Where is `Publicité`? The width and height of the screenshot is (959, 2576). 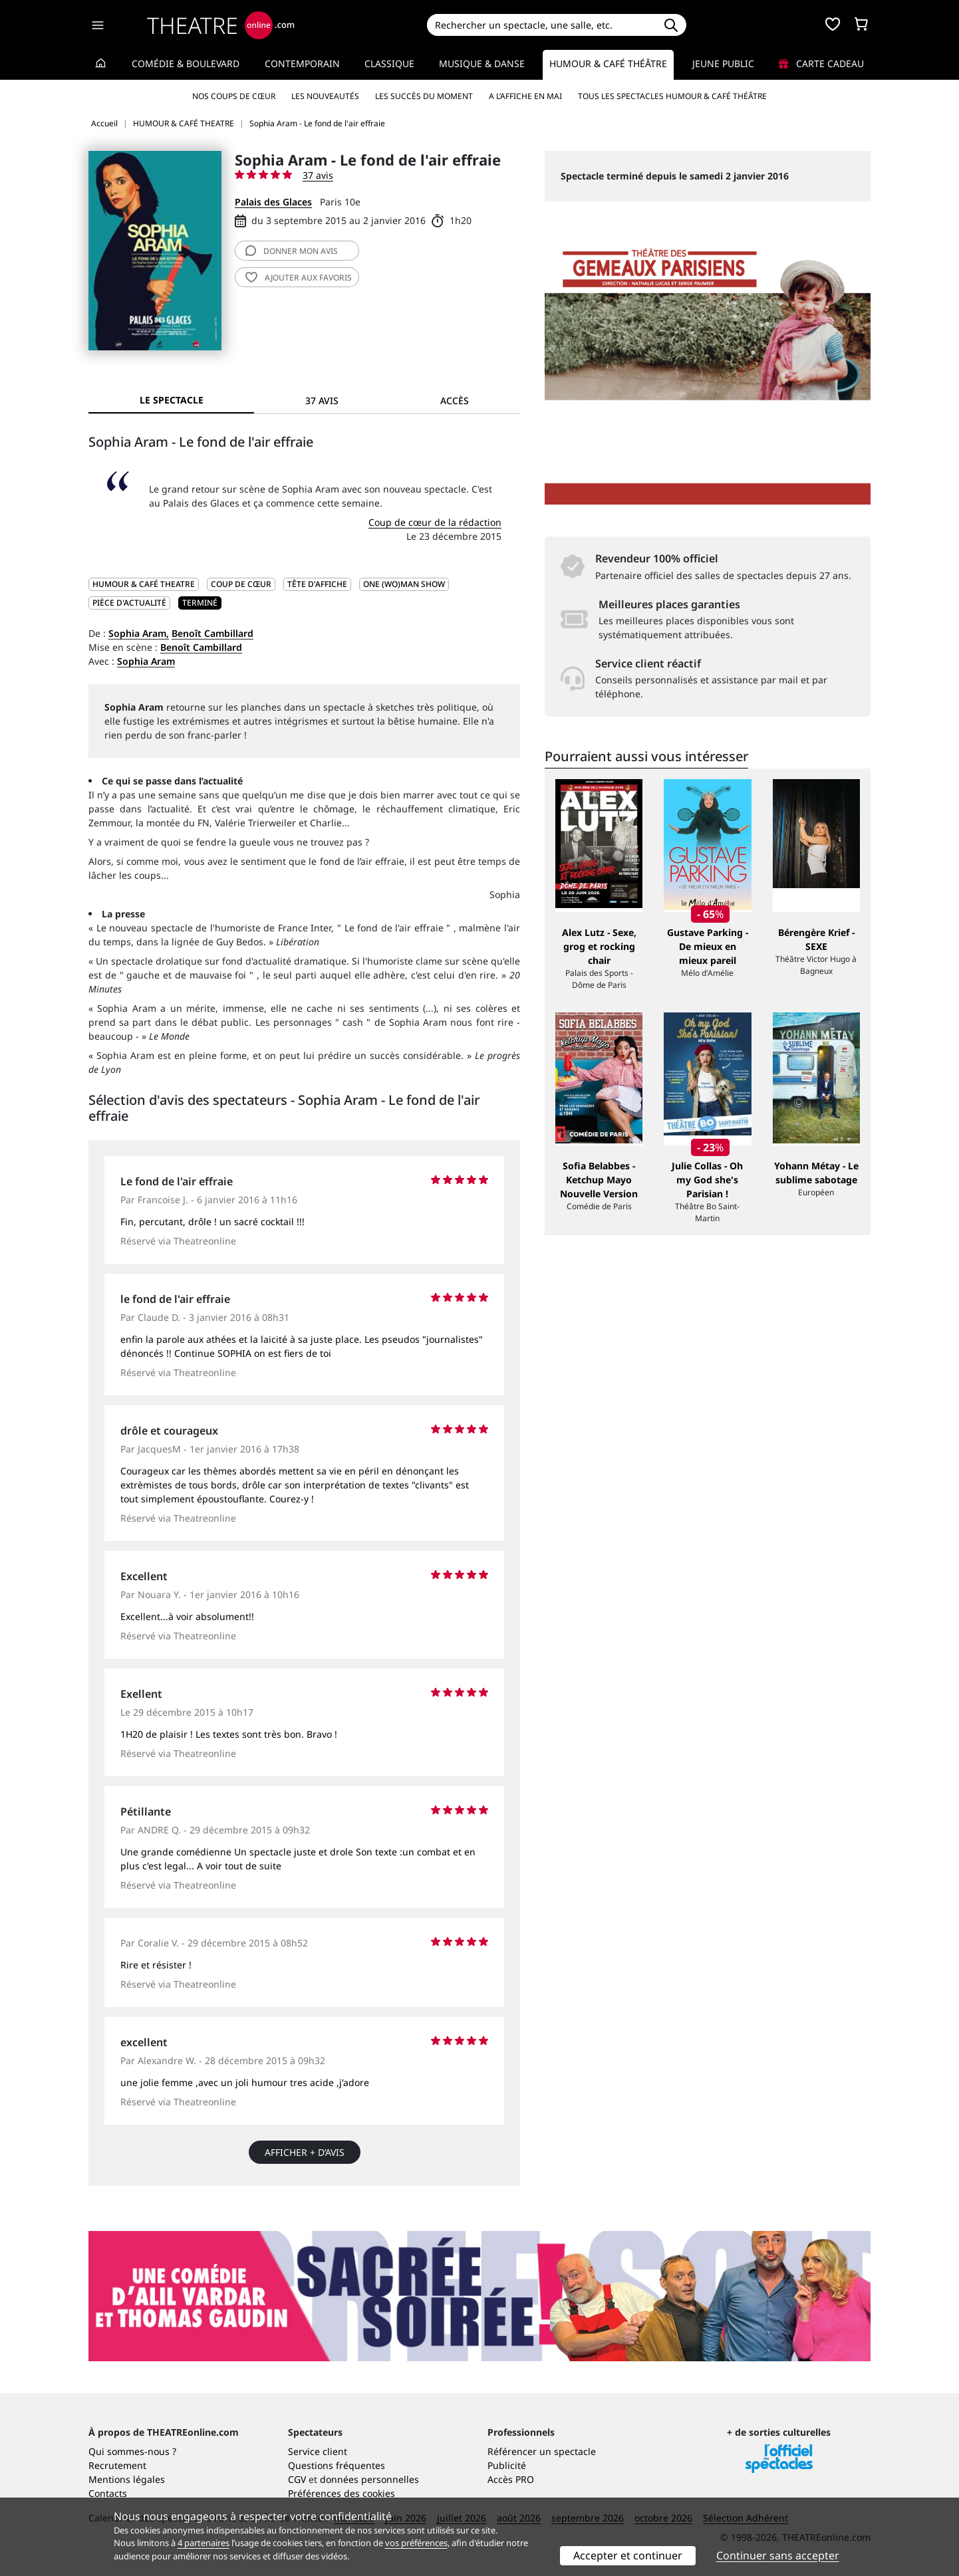 Publicité is located at coordinates (506, 2465).